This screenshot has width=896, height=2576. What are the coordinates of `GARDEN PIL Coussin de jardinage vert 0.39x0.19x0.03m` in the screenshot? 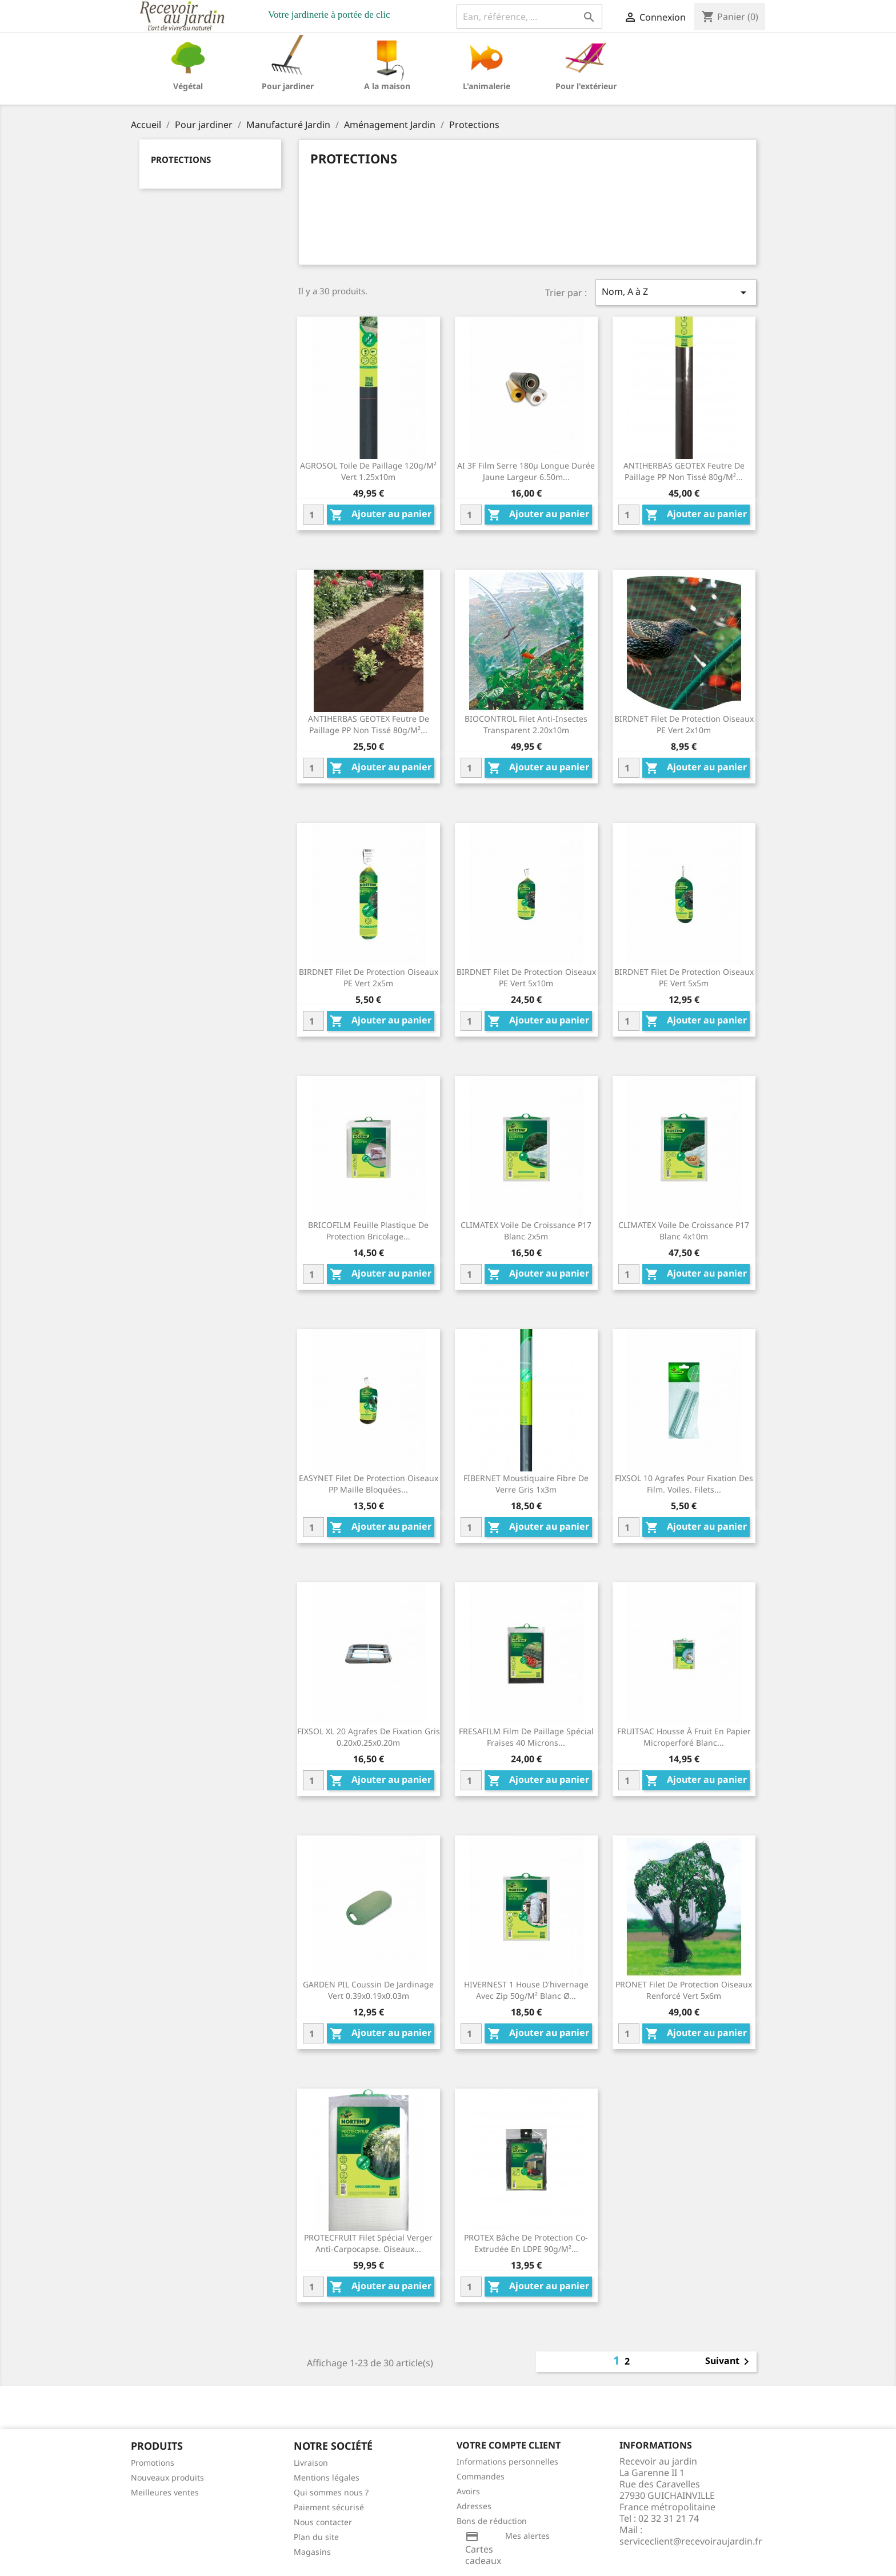 It's located at (368, 1990).